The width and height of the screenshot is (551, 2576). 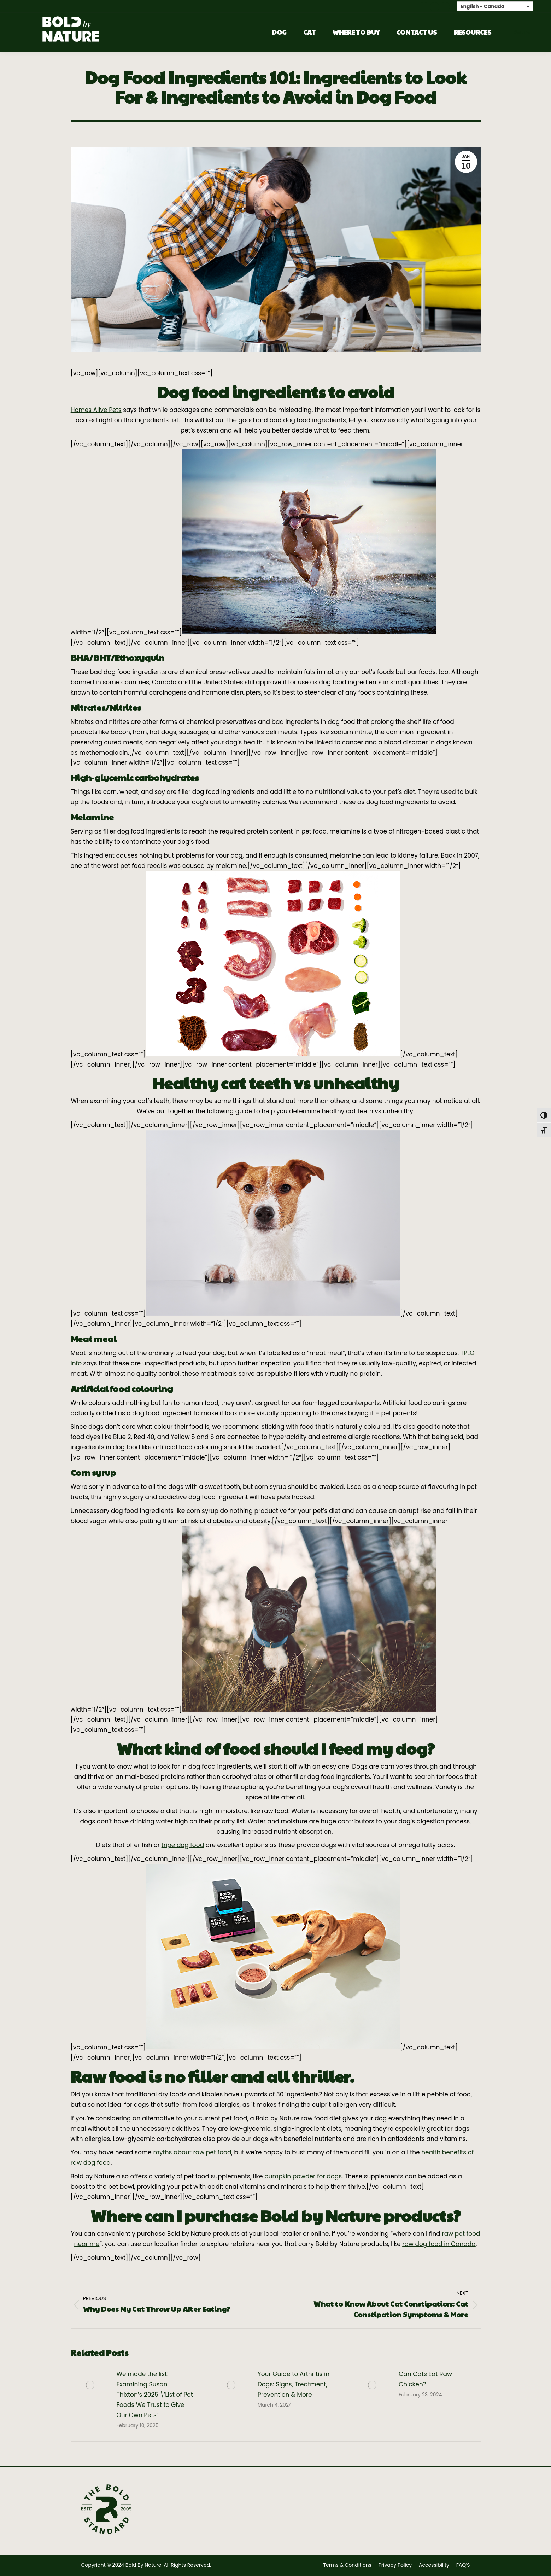 I want to click on We made the list! Examining Susan Thixton’s 2025 \’List of Pet Foods We Trust to Give Our Own Pets’, so click(x=155, y=2394).